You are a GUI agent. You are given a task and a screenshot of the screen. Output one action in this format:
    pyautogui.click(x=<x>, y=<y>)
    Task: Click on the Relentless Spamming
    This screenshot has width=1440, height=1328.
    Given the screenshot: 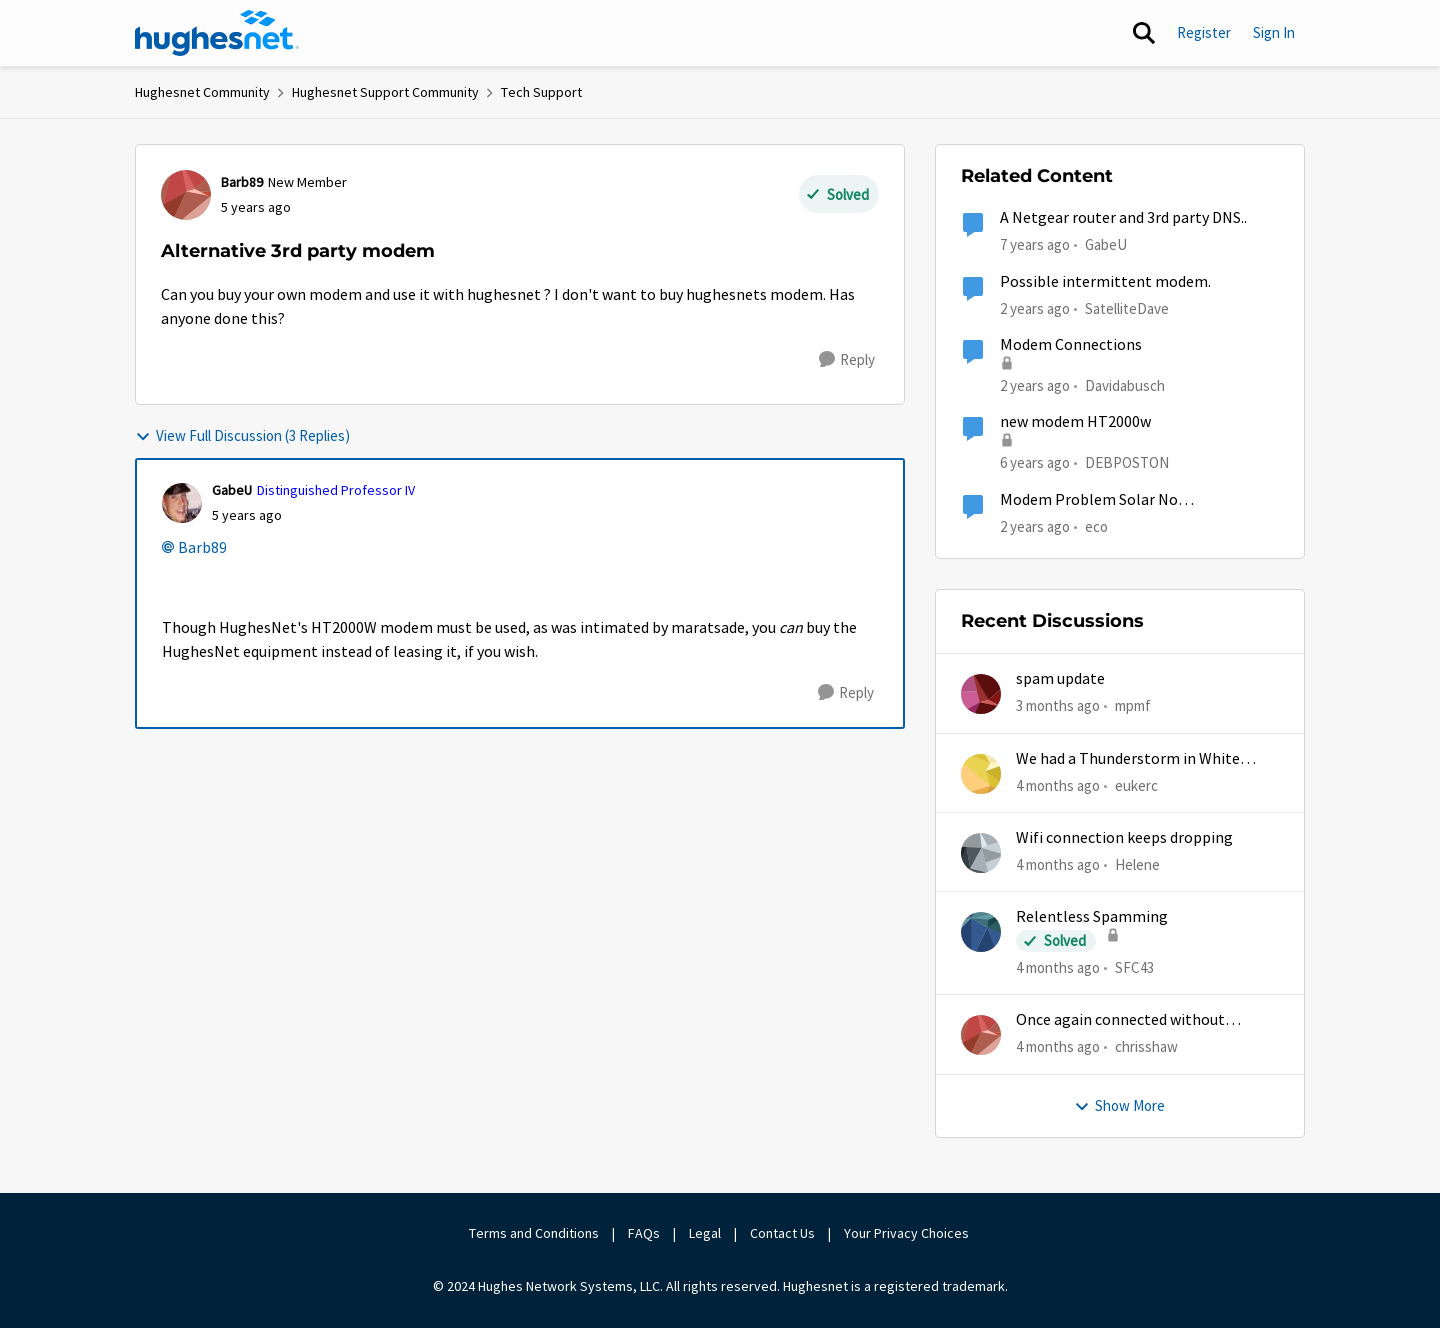 What is the action you would take?
    pyautogui.click(x=1092, y=917)
    